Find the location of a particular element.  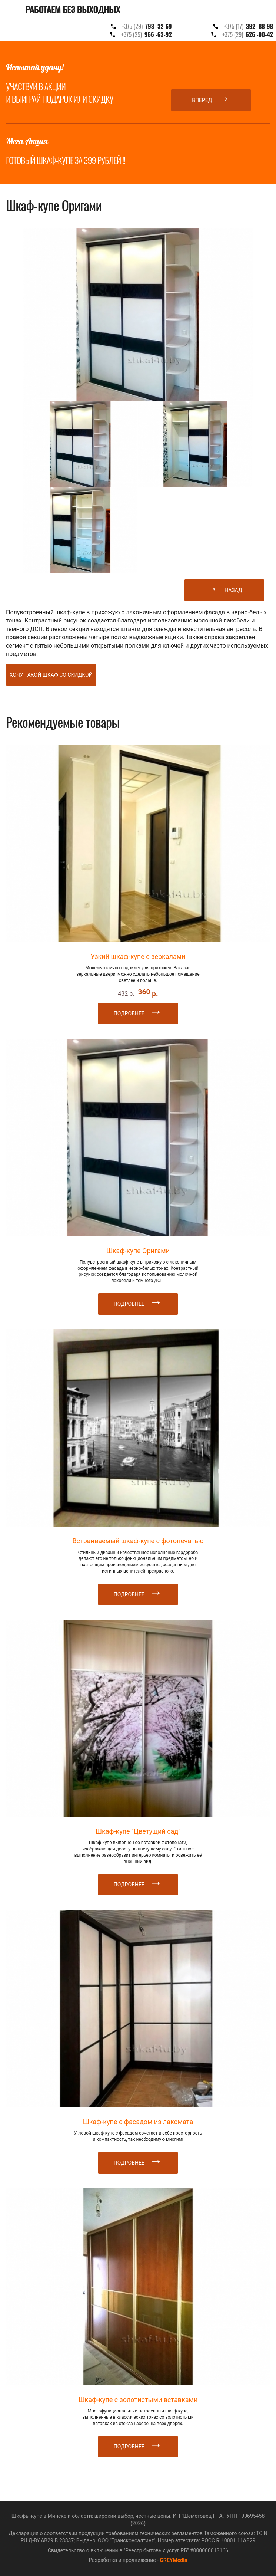

Хочу такой шкаф со скидкой is located at coordinates (51, 675).